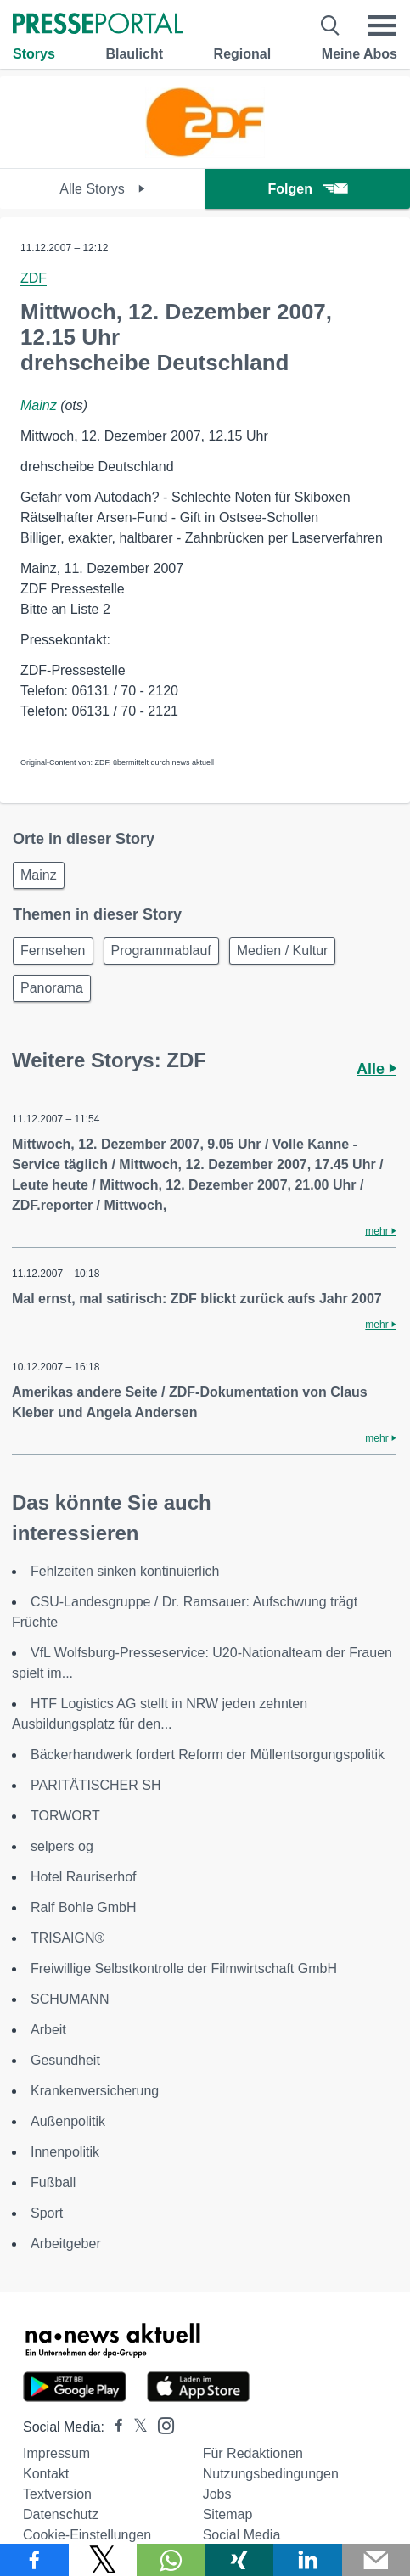 The image size is (410, 2576). What do you see at coordinates (102, 189) in the screenshot?
I see `Alle Storys` at bounding box center [102, 189].